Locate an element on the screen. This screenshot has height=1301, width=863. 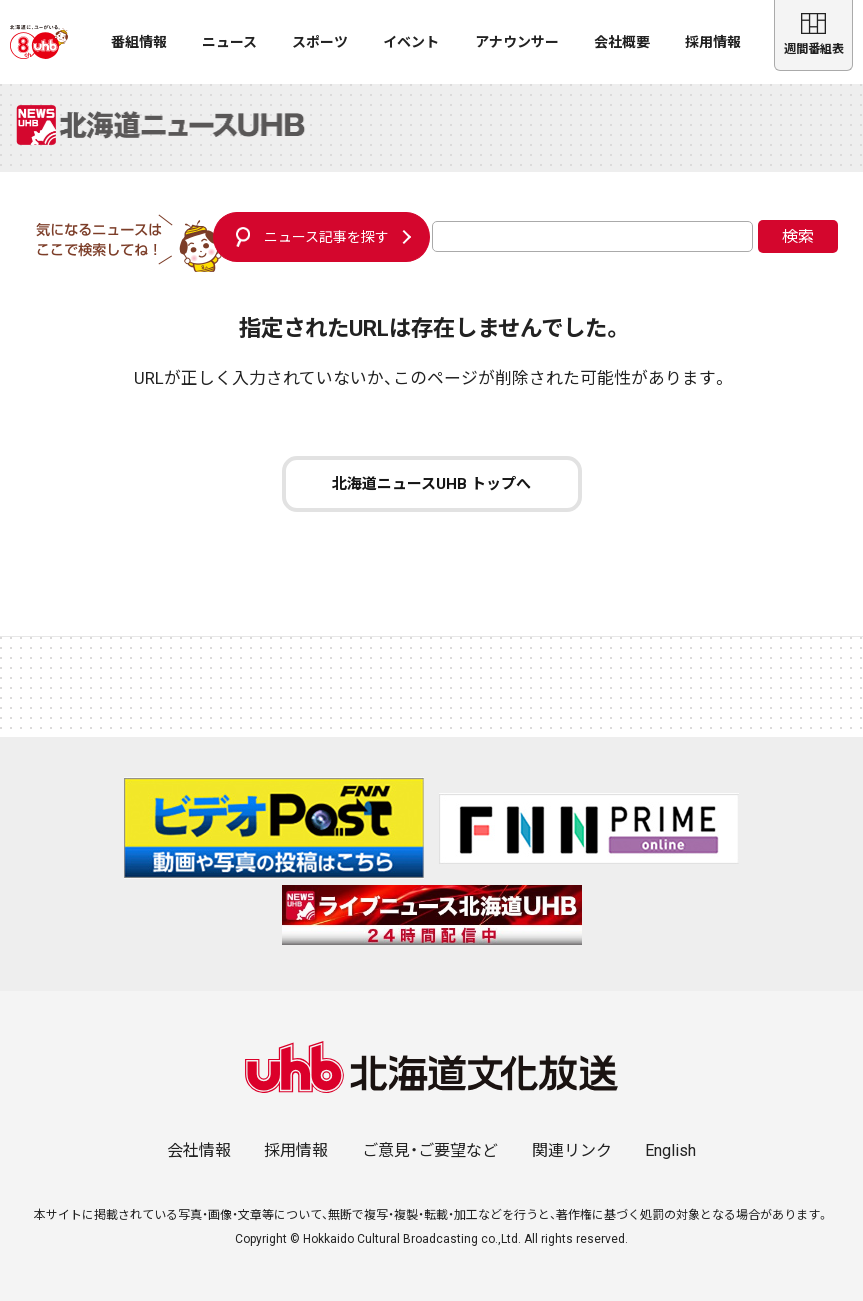
関連リンク is located at coordinates (572, 1150).